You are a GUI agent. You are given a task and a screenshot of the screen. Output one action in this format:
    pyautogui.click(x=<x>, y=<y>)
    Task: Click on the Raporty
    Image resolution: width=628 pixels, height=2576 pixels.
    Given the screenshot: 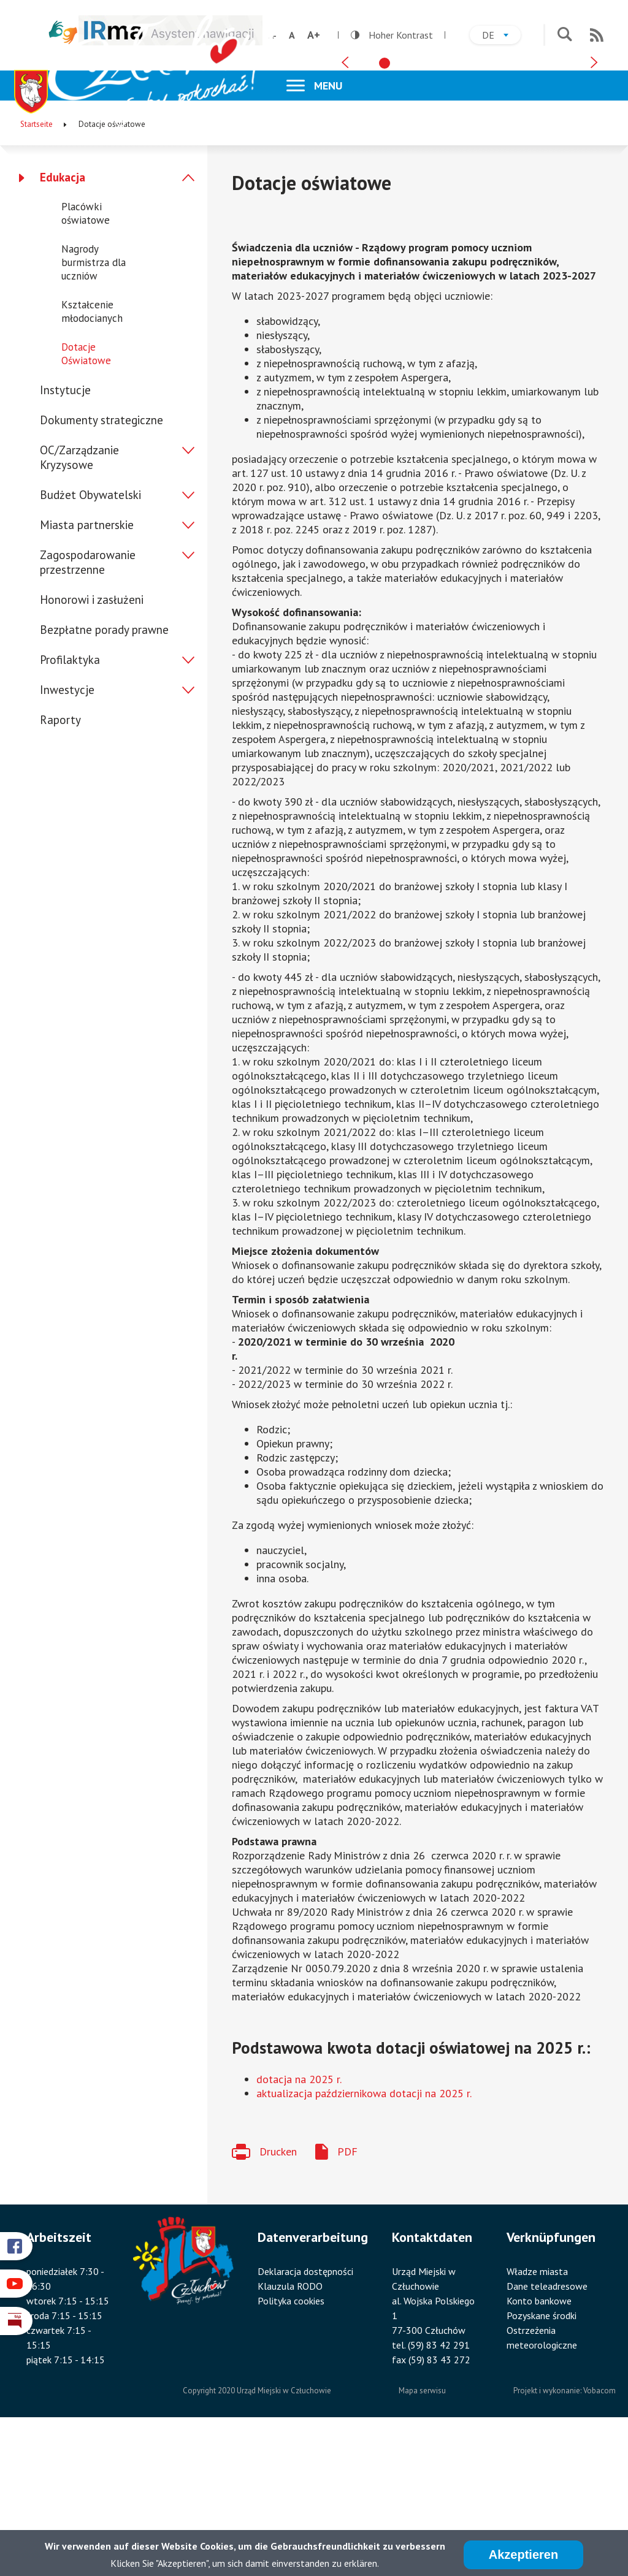 What is the action you would take?
    pyautogui.click(x=60, y=865)
    